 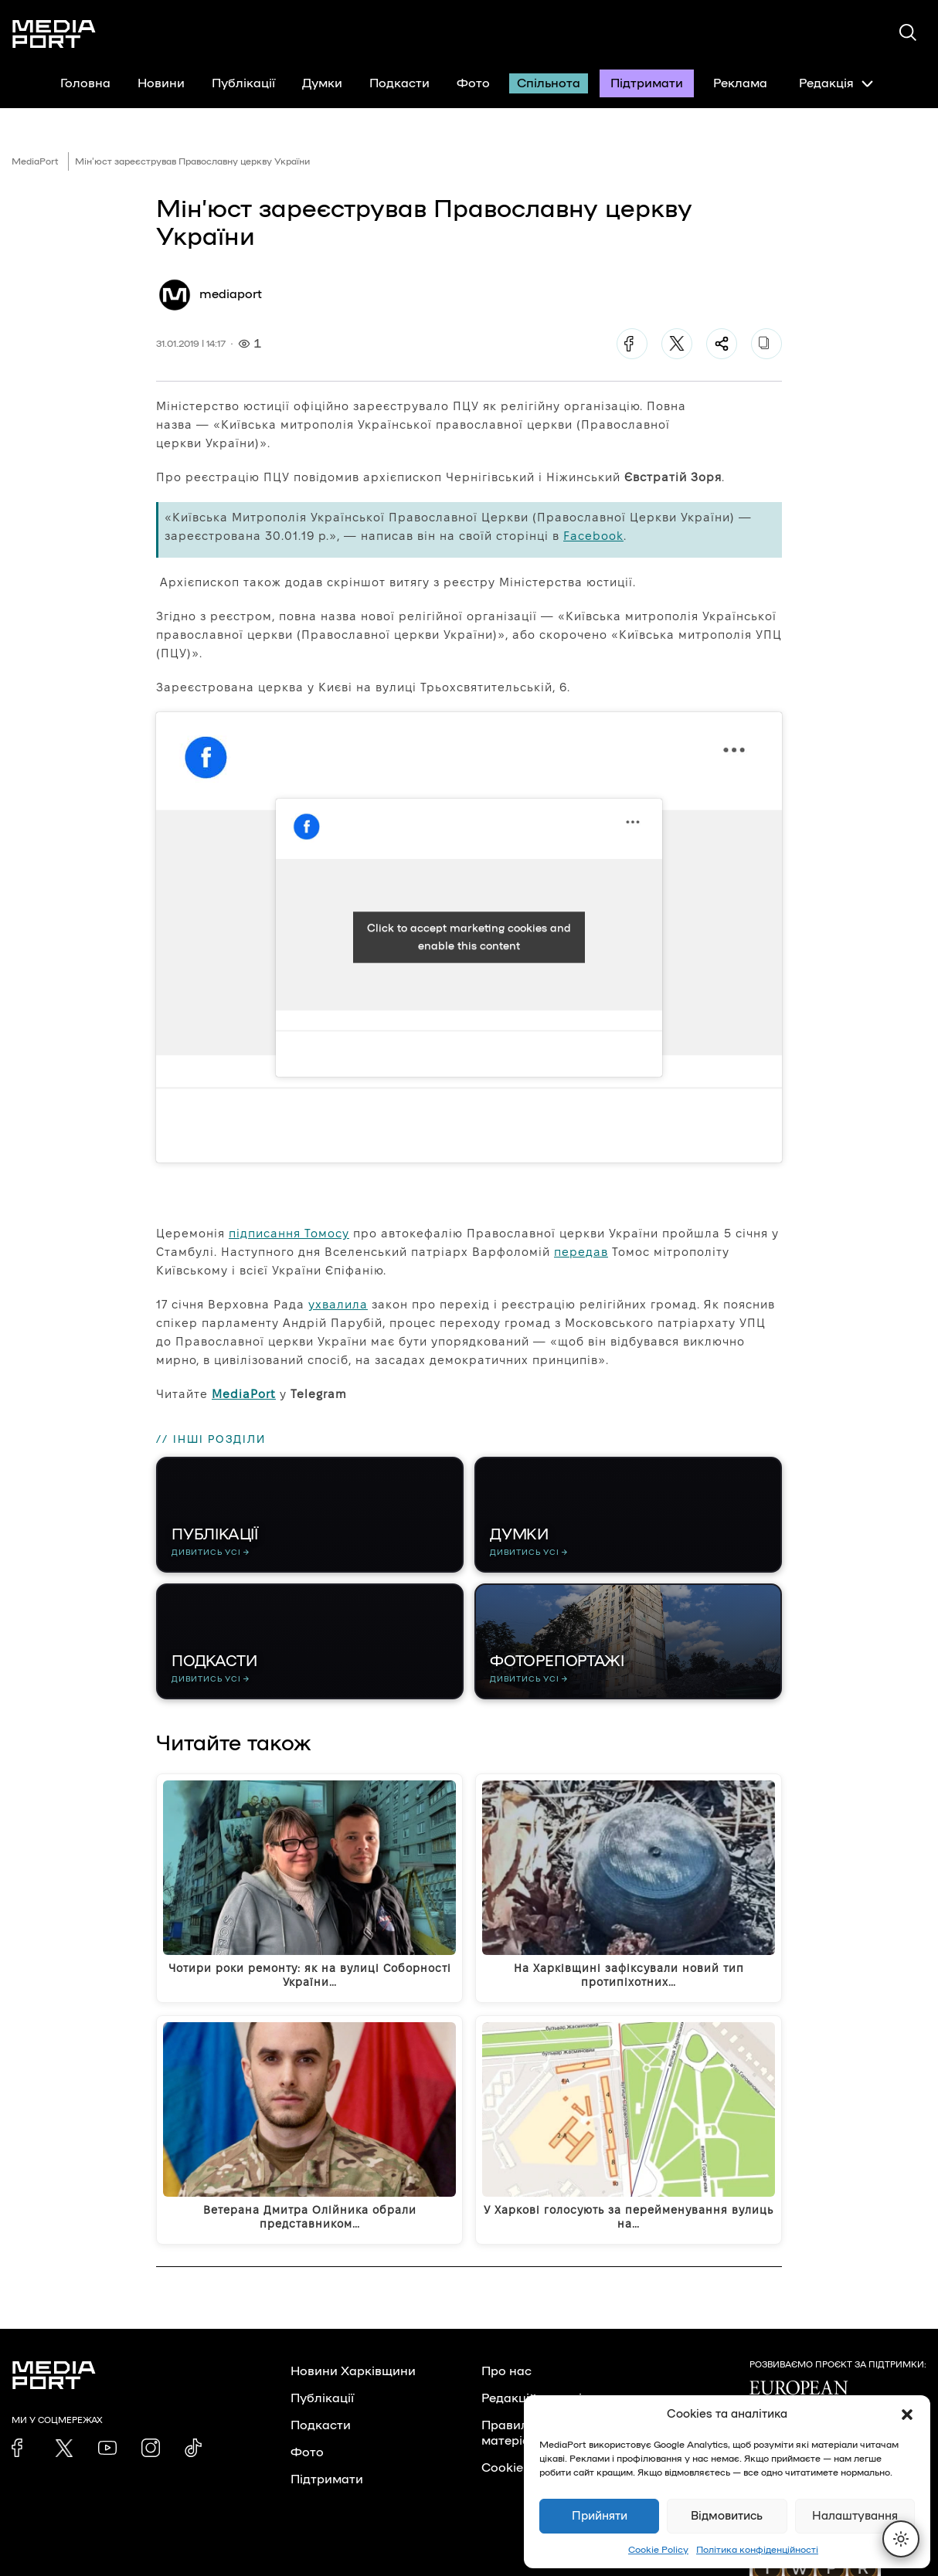 I want to click on Новини, so click(x=161, y=83).